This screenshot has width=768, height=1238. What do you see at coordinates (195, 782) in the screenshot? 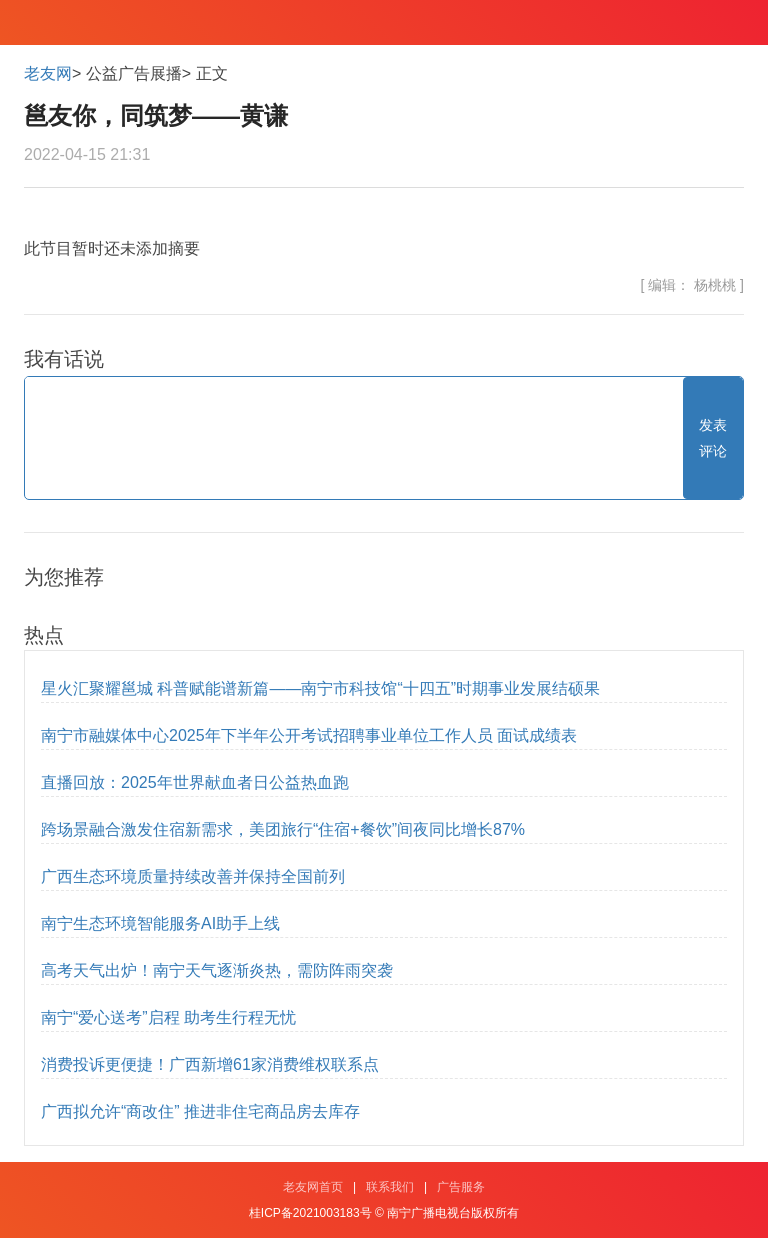
I see `直播回放：2025年世界献血者日公益热血跑` at bounding box center [195, 782].